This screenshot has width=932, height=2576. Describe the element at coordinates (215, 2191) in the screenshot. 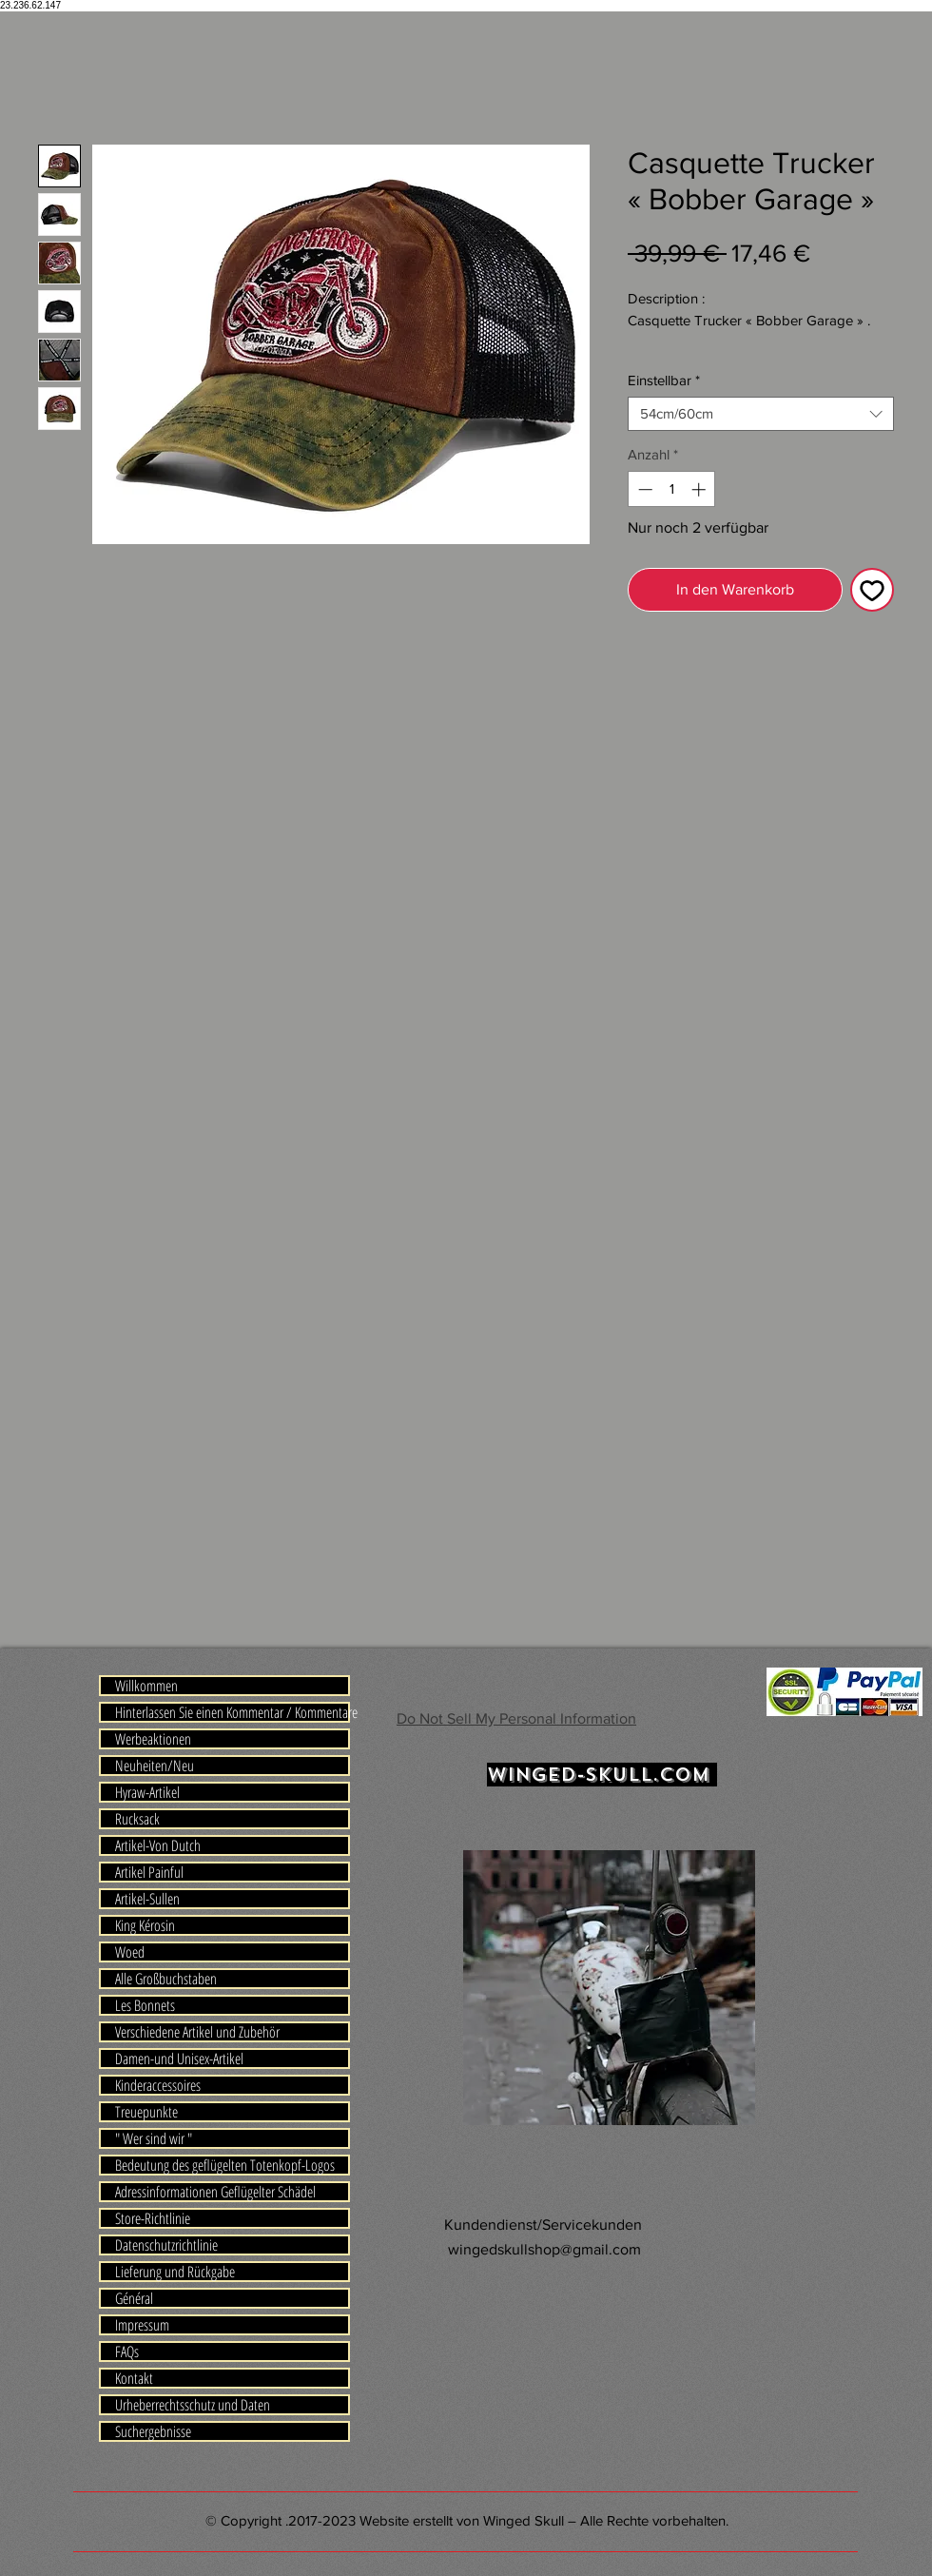

I see `Adressinformationen Geflügelter Schädel` at that location.